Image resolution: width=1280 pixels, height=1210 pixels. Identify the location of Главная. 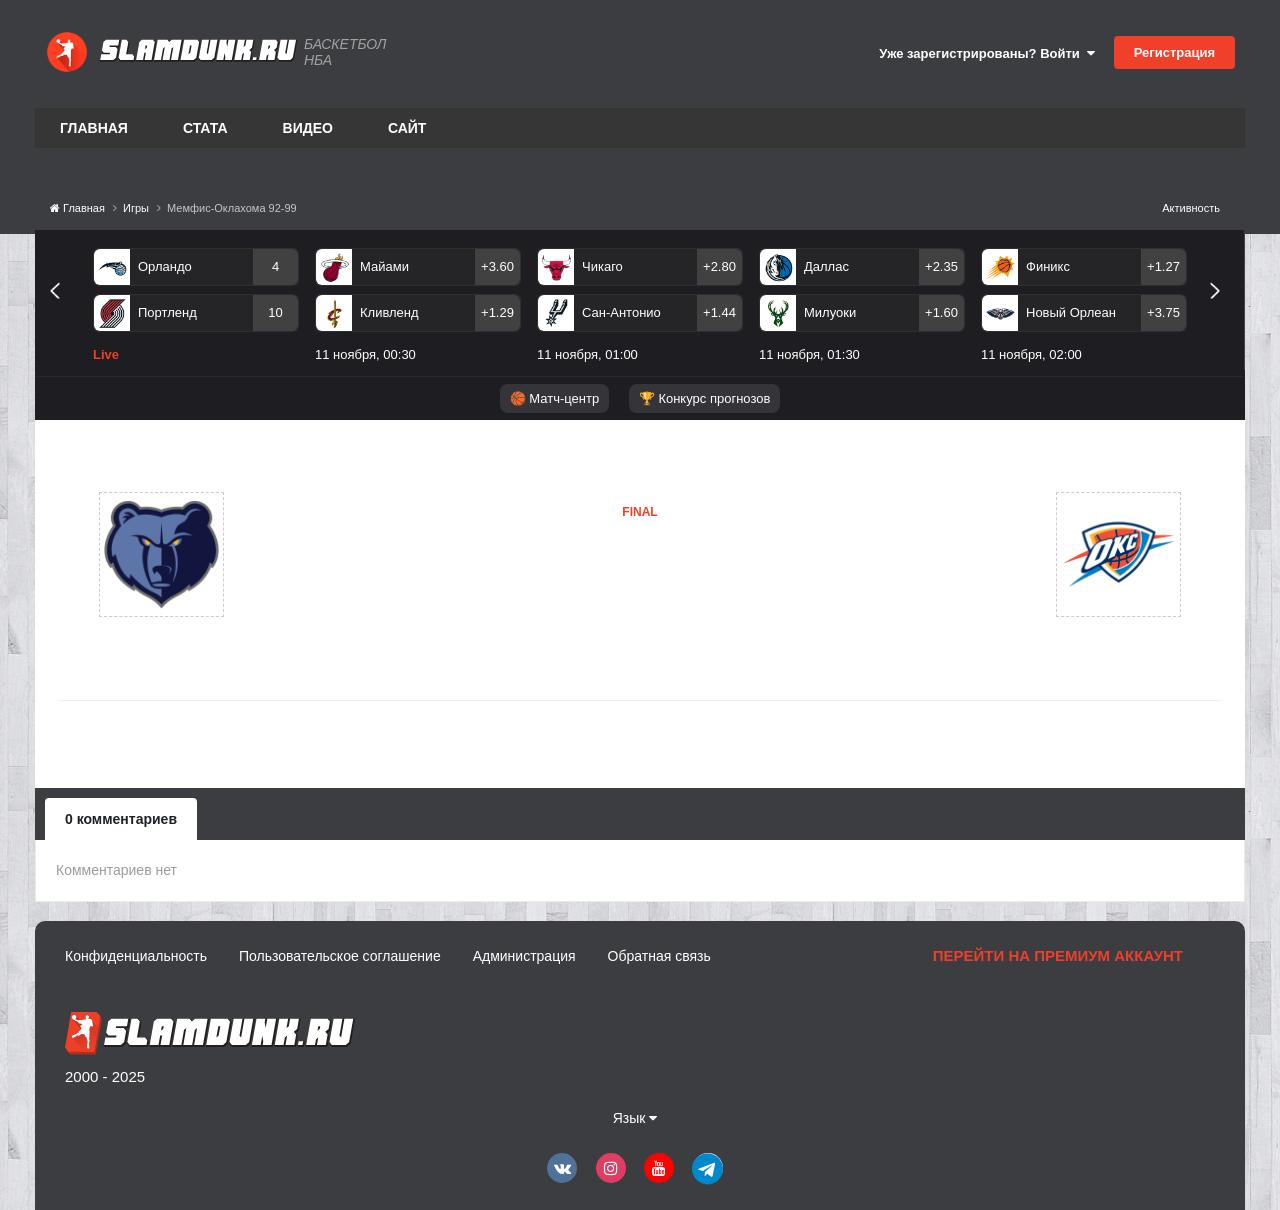
(94, 128).